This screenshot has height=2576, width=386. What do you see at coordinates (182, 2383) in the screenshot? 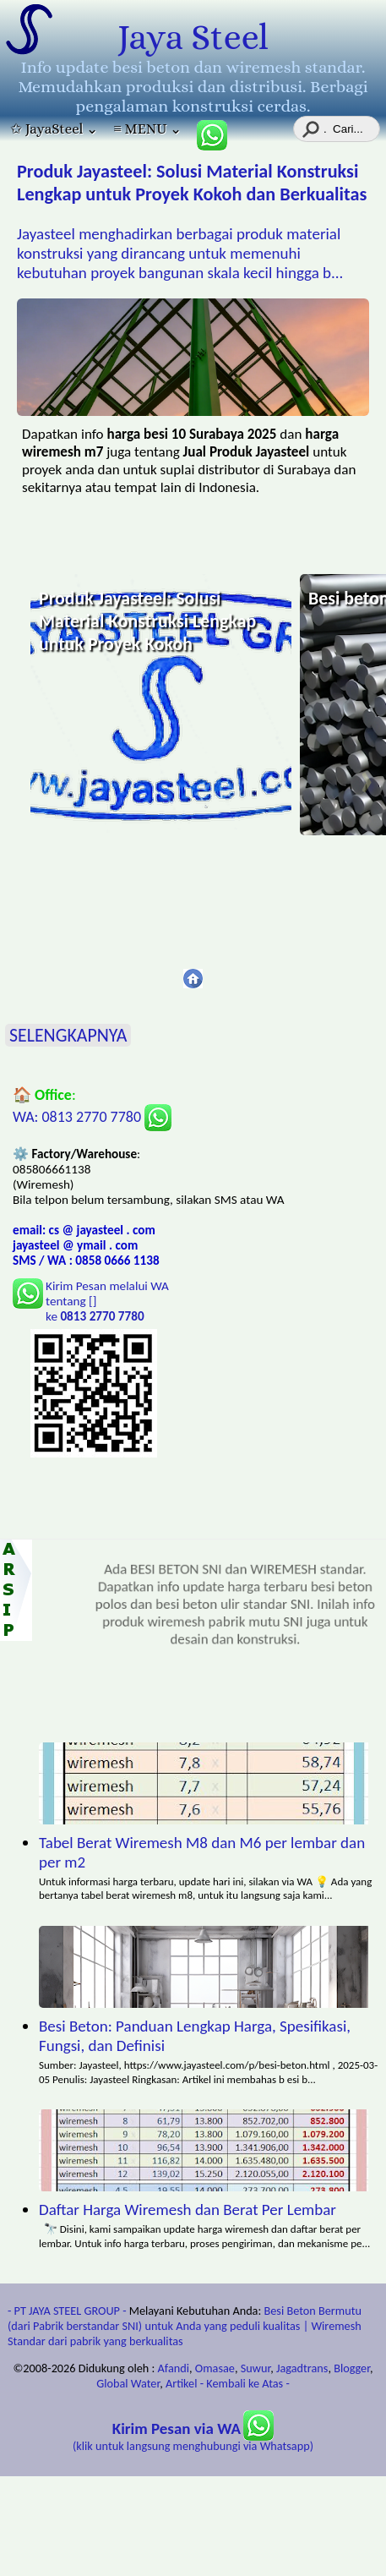
I see `Artikel` at bounding box center [182, 2383].